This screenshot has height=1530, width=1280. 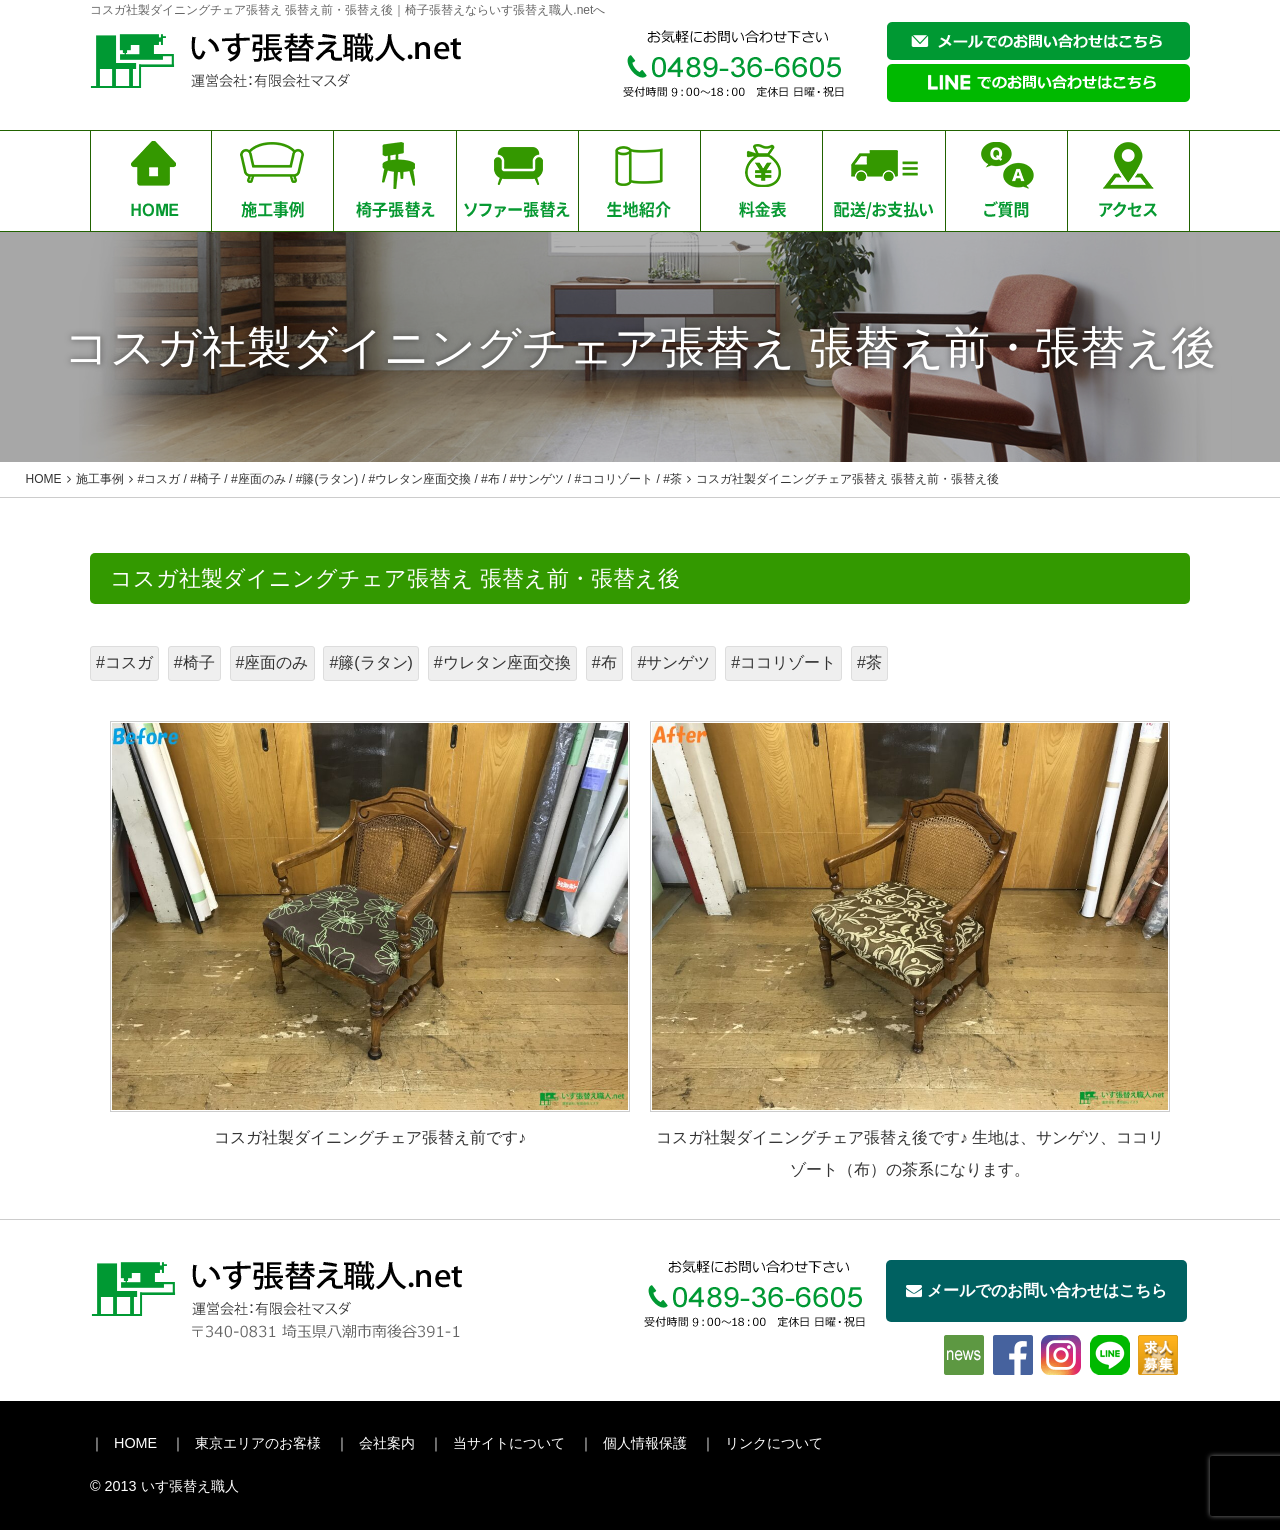 I want to click on #布, so click(x=604, y=662).